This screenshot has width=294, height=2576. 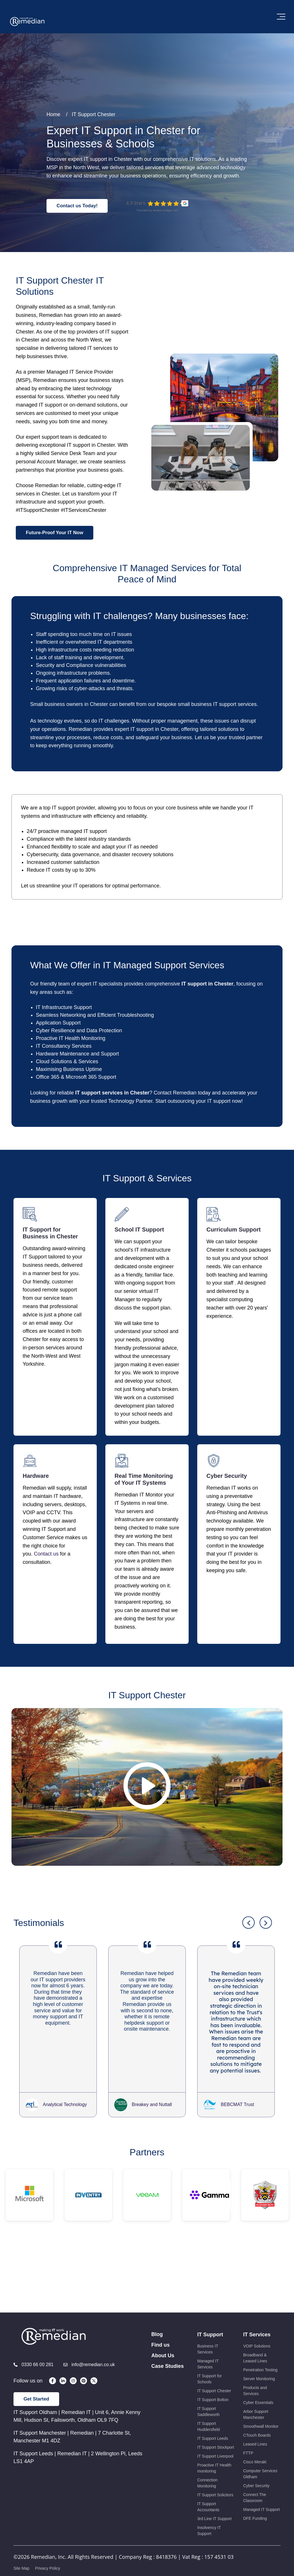 I want to click on Previous, so click(x=248, y=1960).